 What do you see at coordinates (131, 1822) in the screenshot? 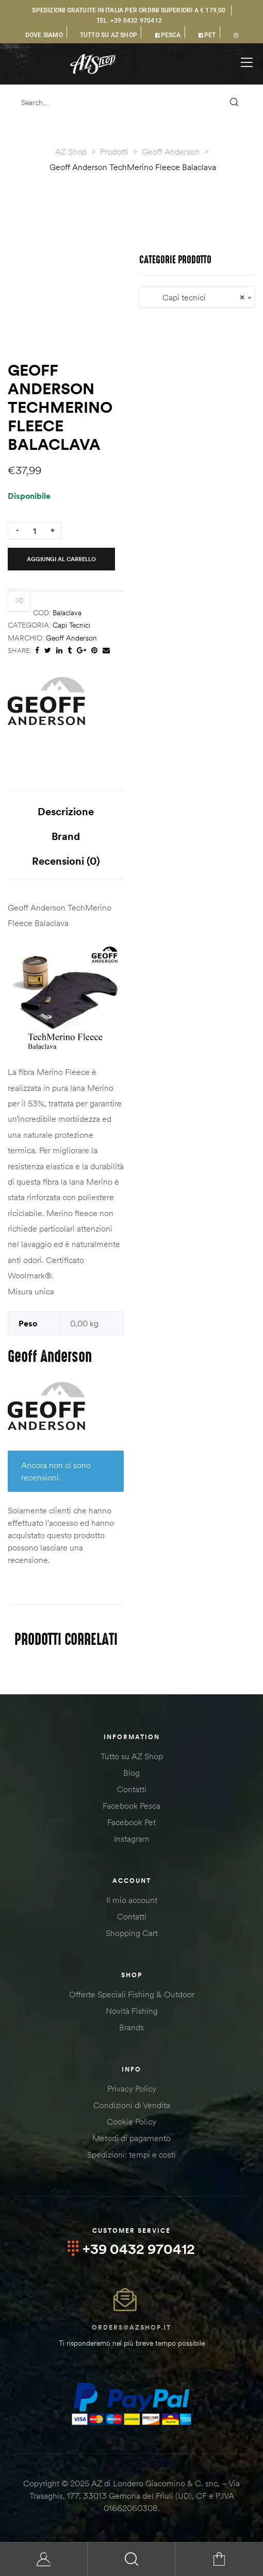
I see `Facebook Pet` at bounding box center [131, 1822].